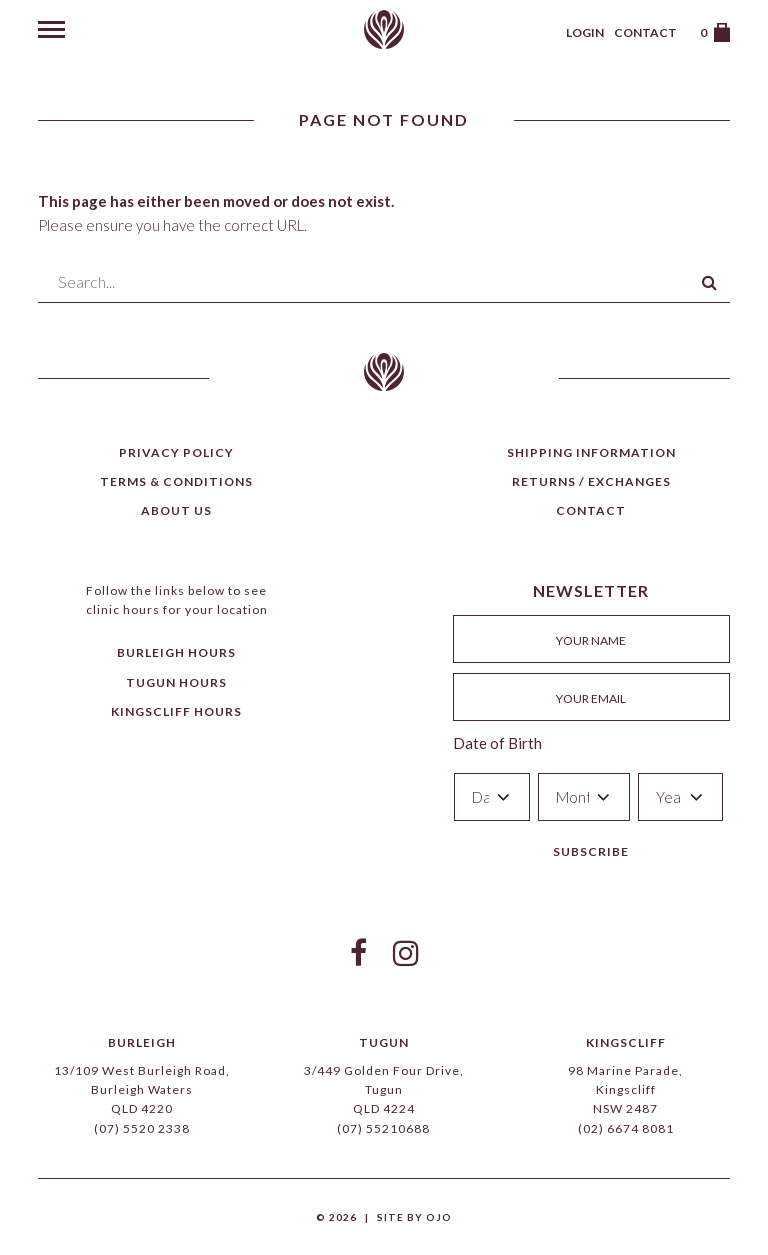  What do you see at coordinates (176, 682) in the screenshot?
I see `Tugun Hours` at bounding box center [176, 682].